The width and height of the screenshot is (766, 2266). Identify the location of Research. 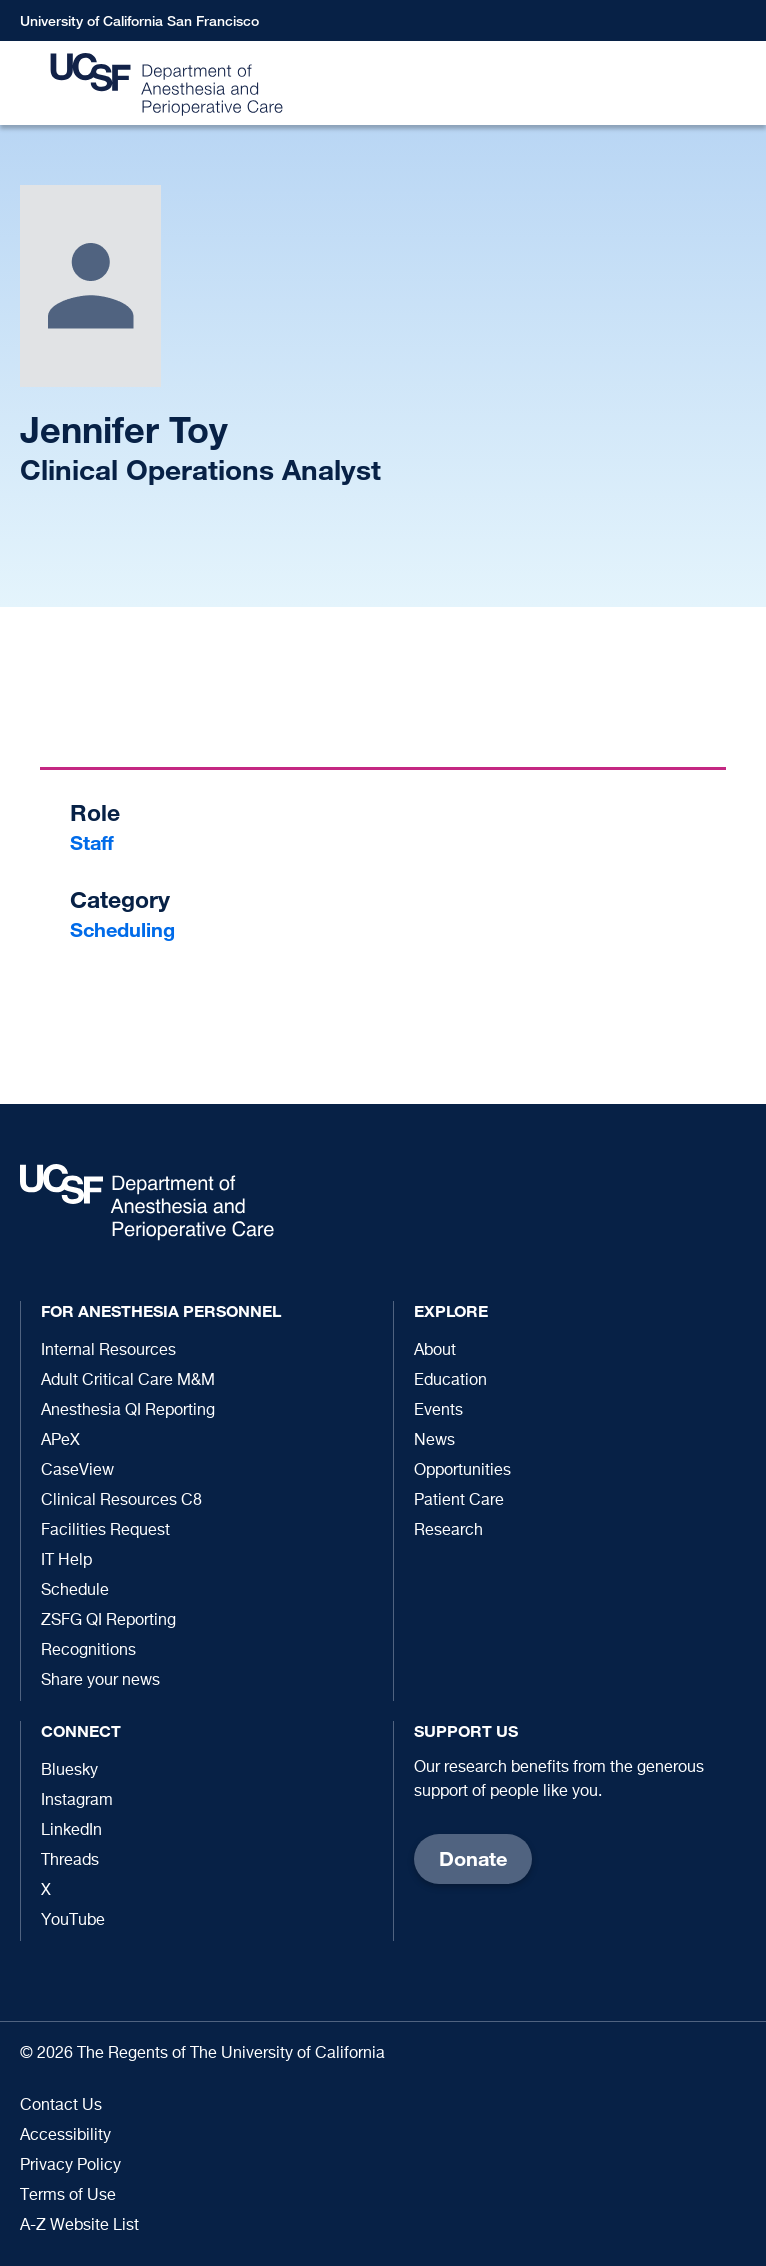
(448, 1531).